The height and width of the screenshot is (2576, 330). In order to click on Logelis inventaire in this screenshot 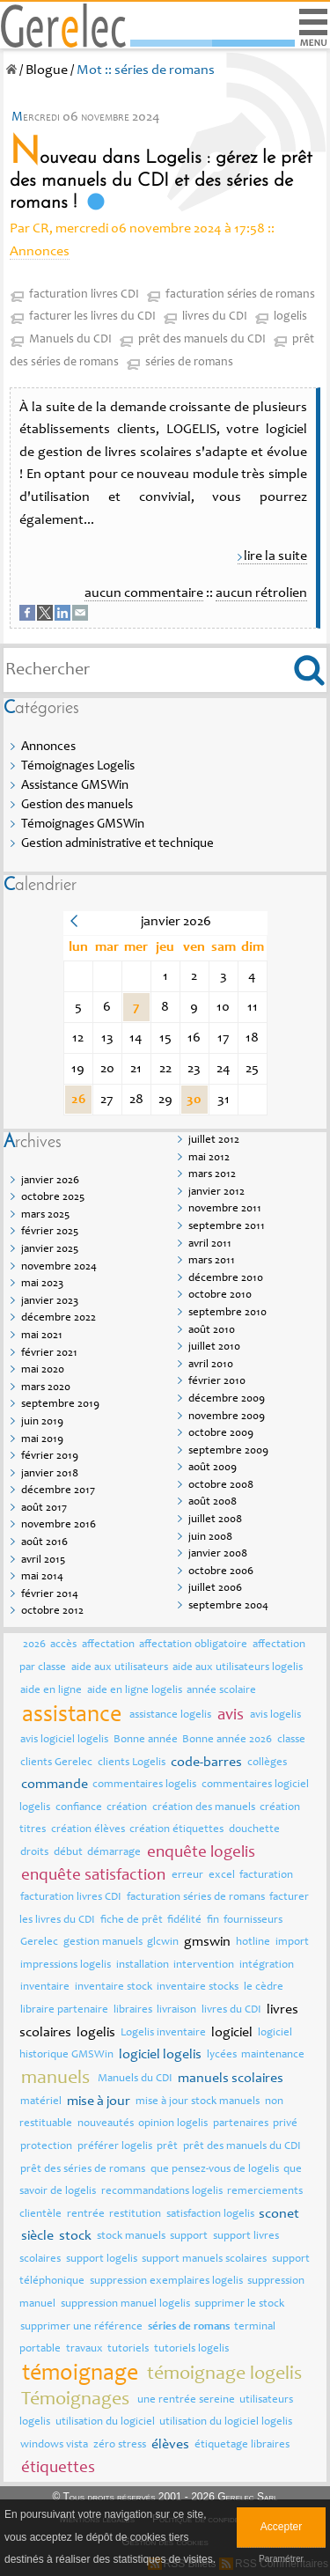, I will do `click(163, 2033)`.